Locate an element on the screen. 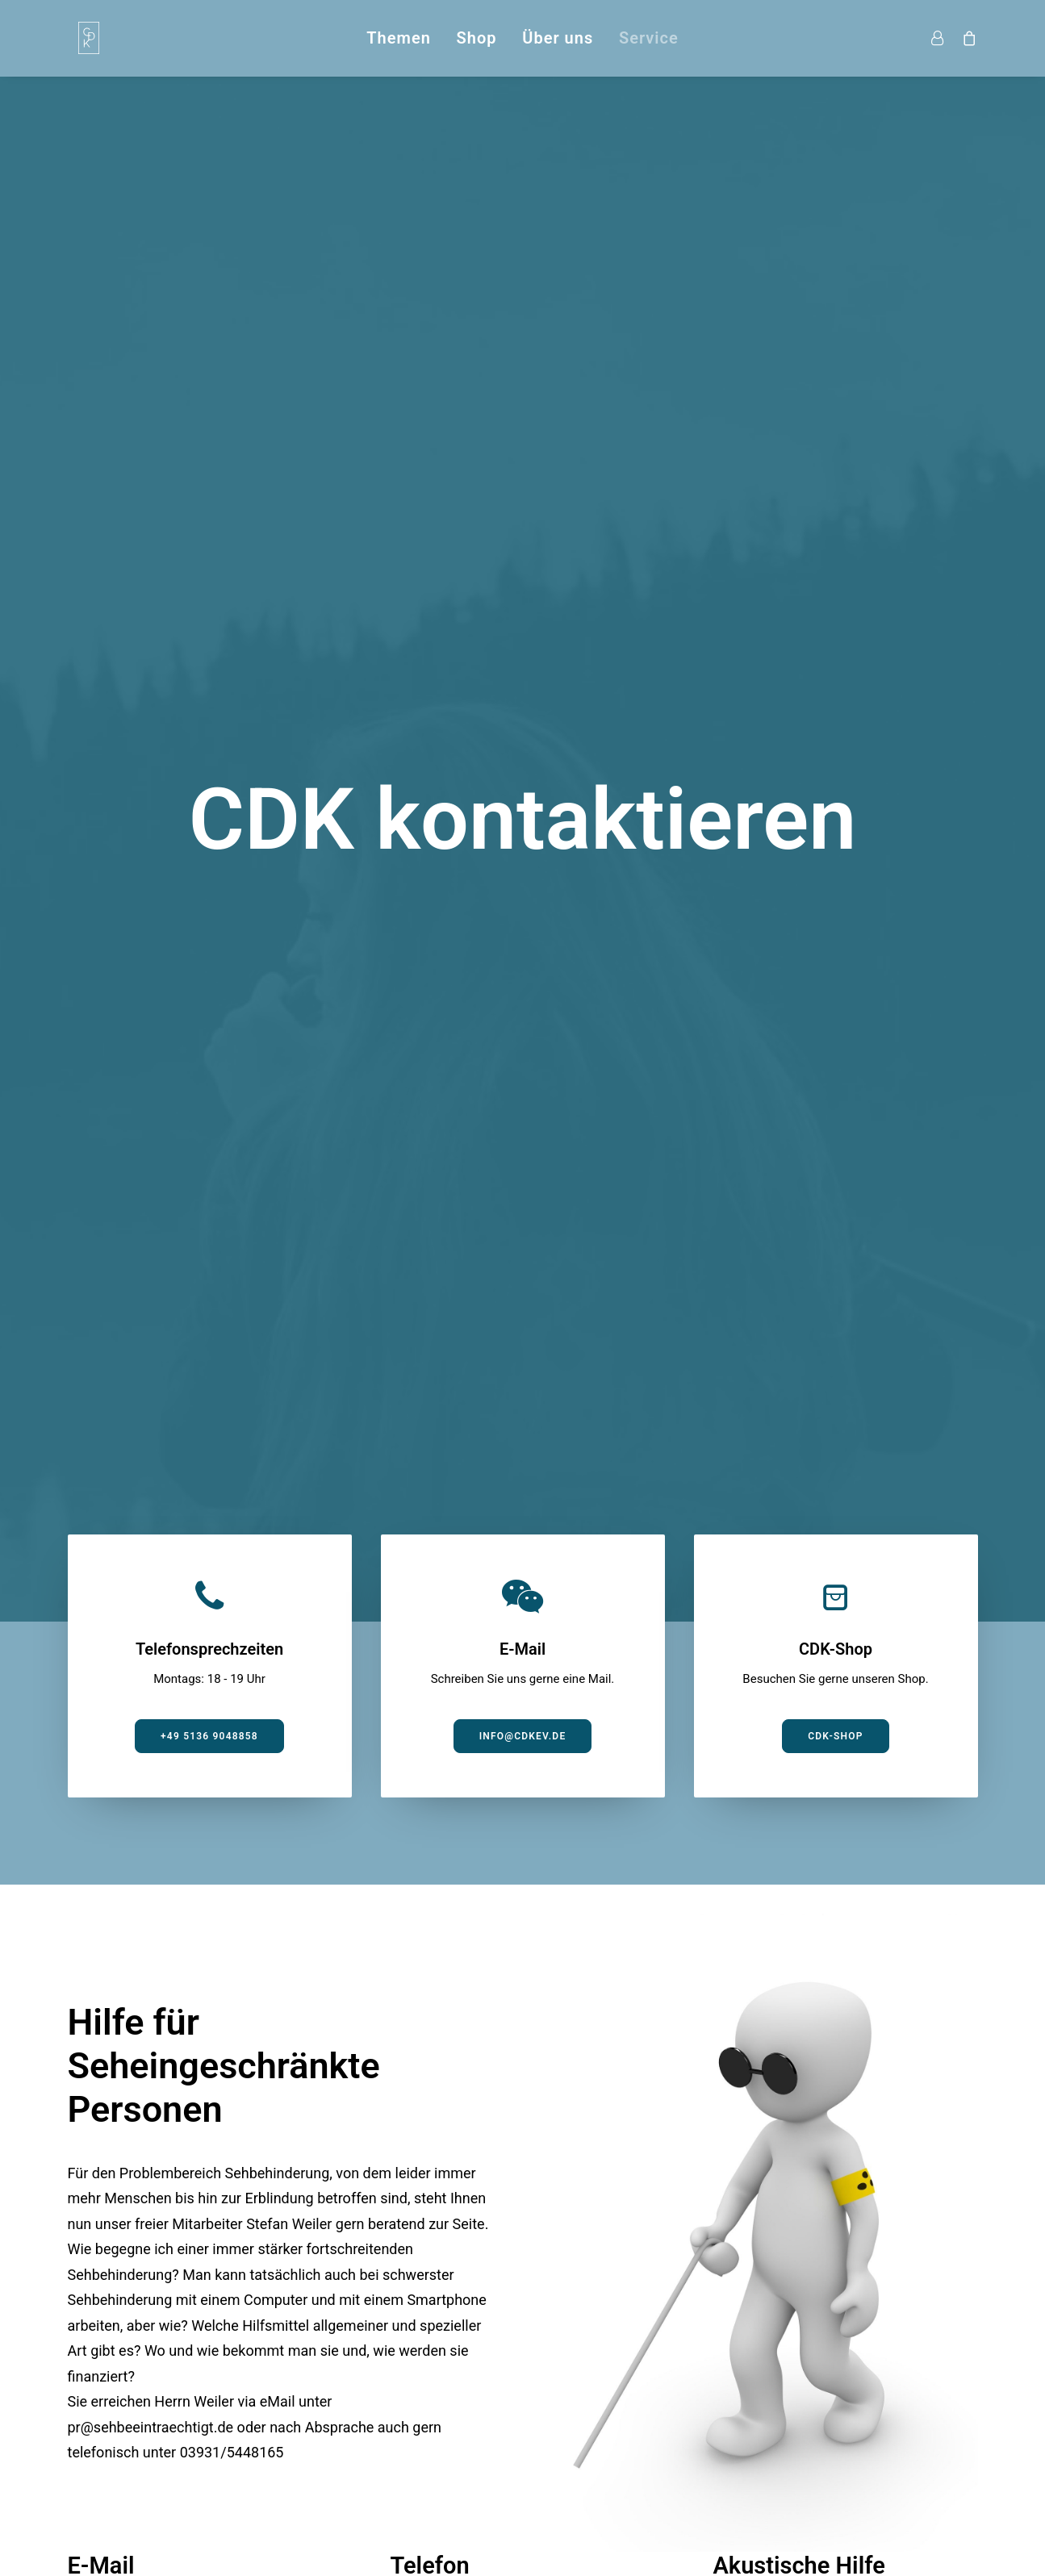  03931/5448165 is located at coordinates (232, 1255).